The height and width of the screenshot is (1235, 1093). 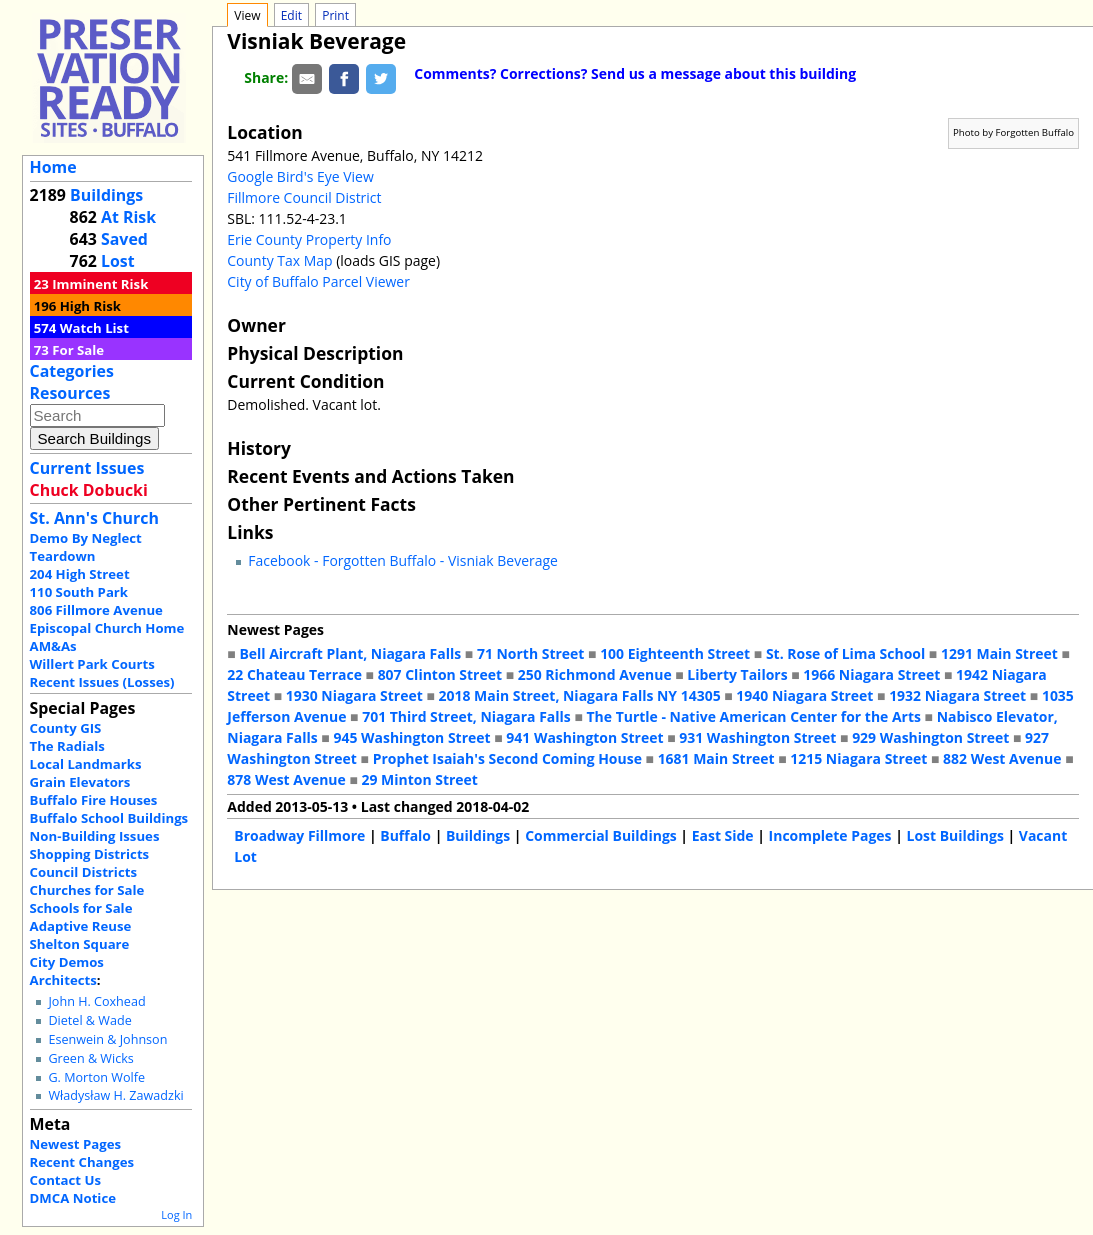 I want to click on AM&As, so click(x=53, y=646).